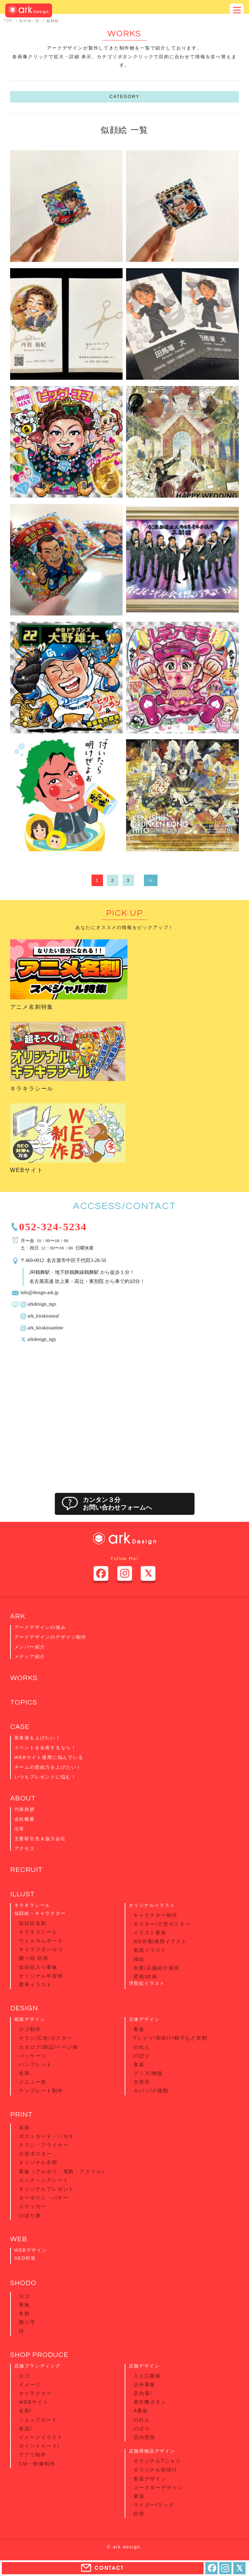  I want to click on ポスター/大型ポスター, so click(162, 1924).